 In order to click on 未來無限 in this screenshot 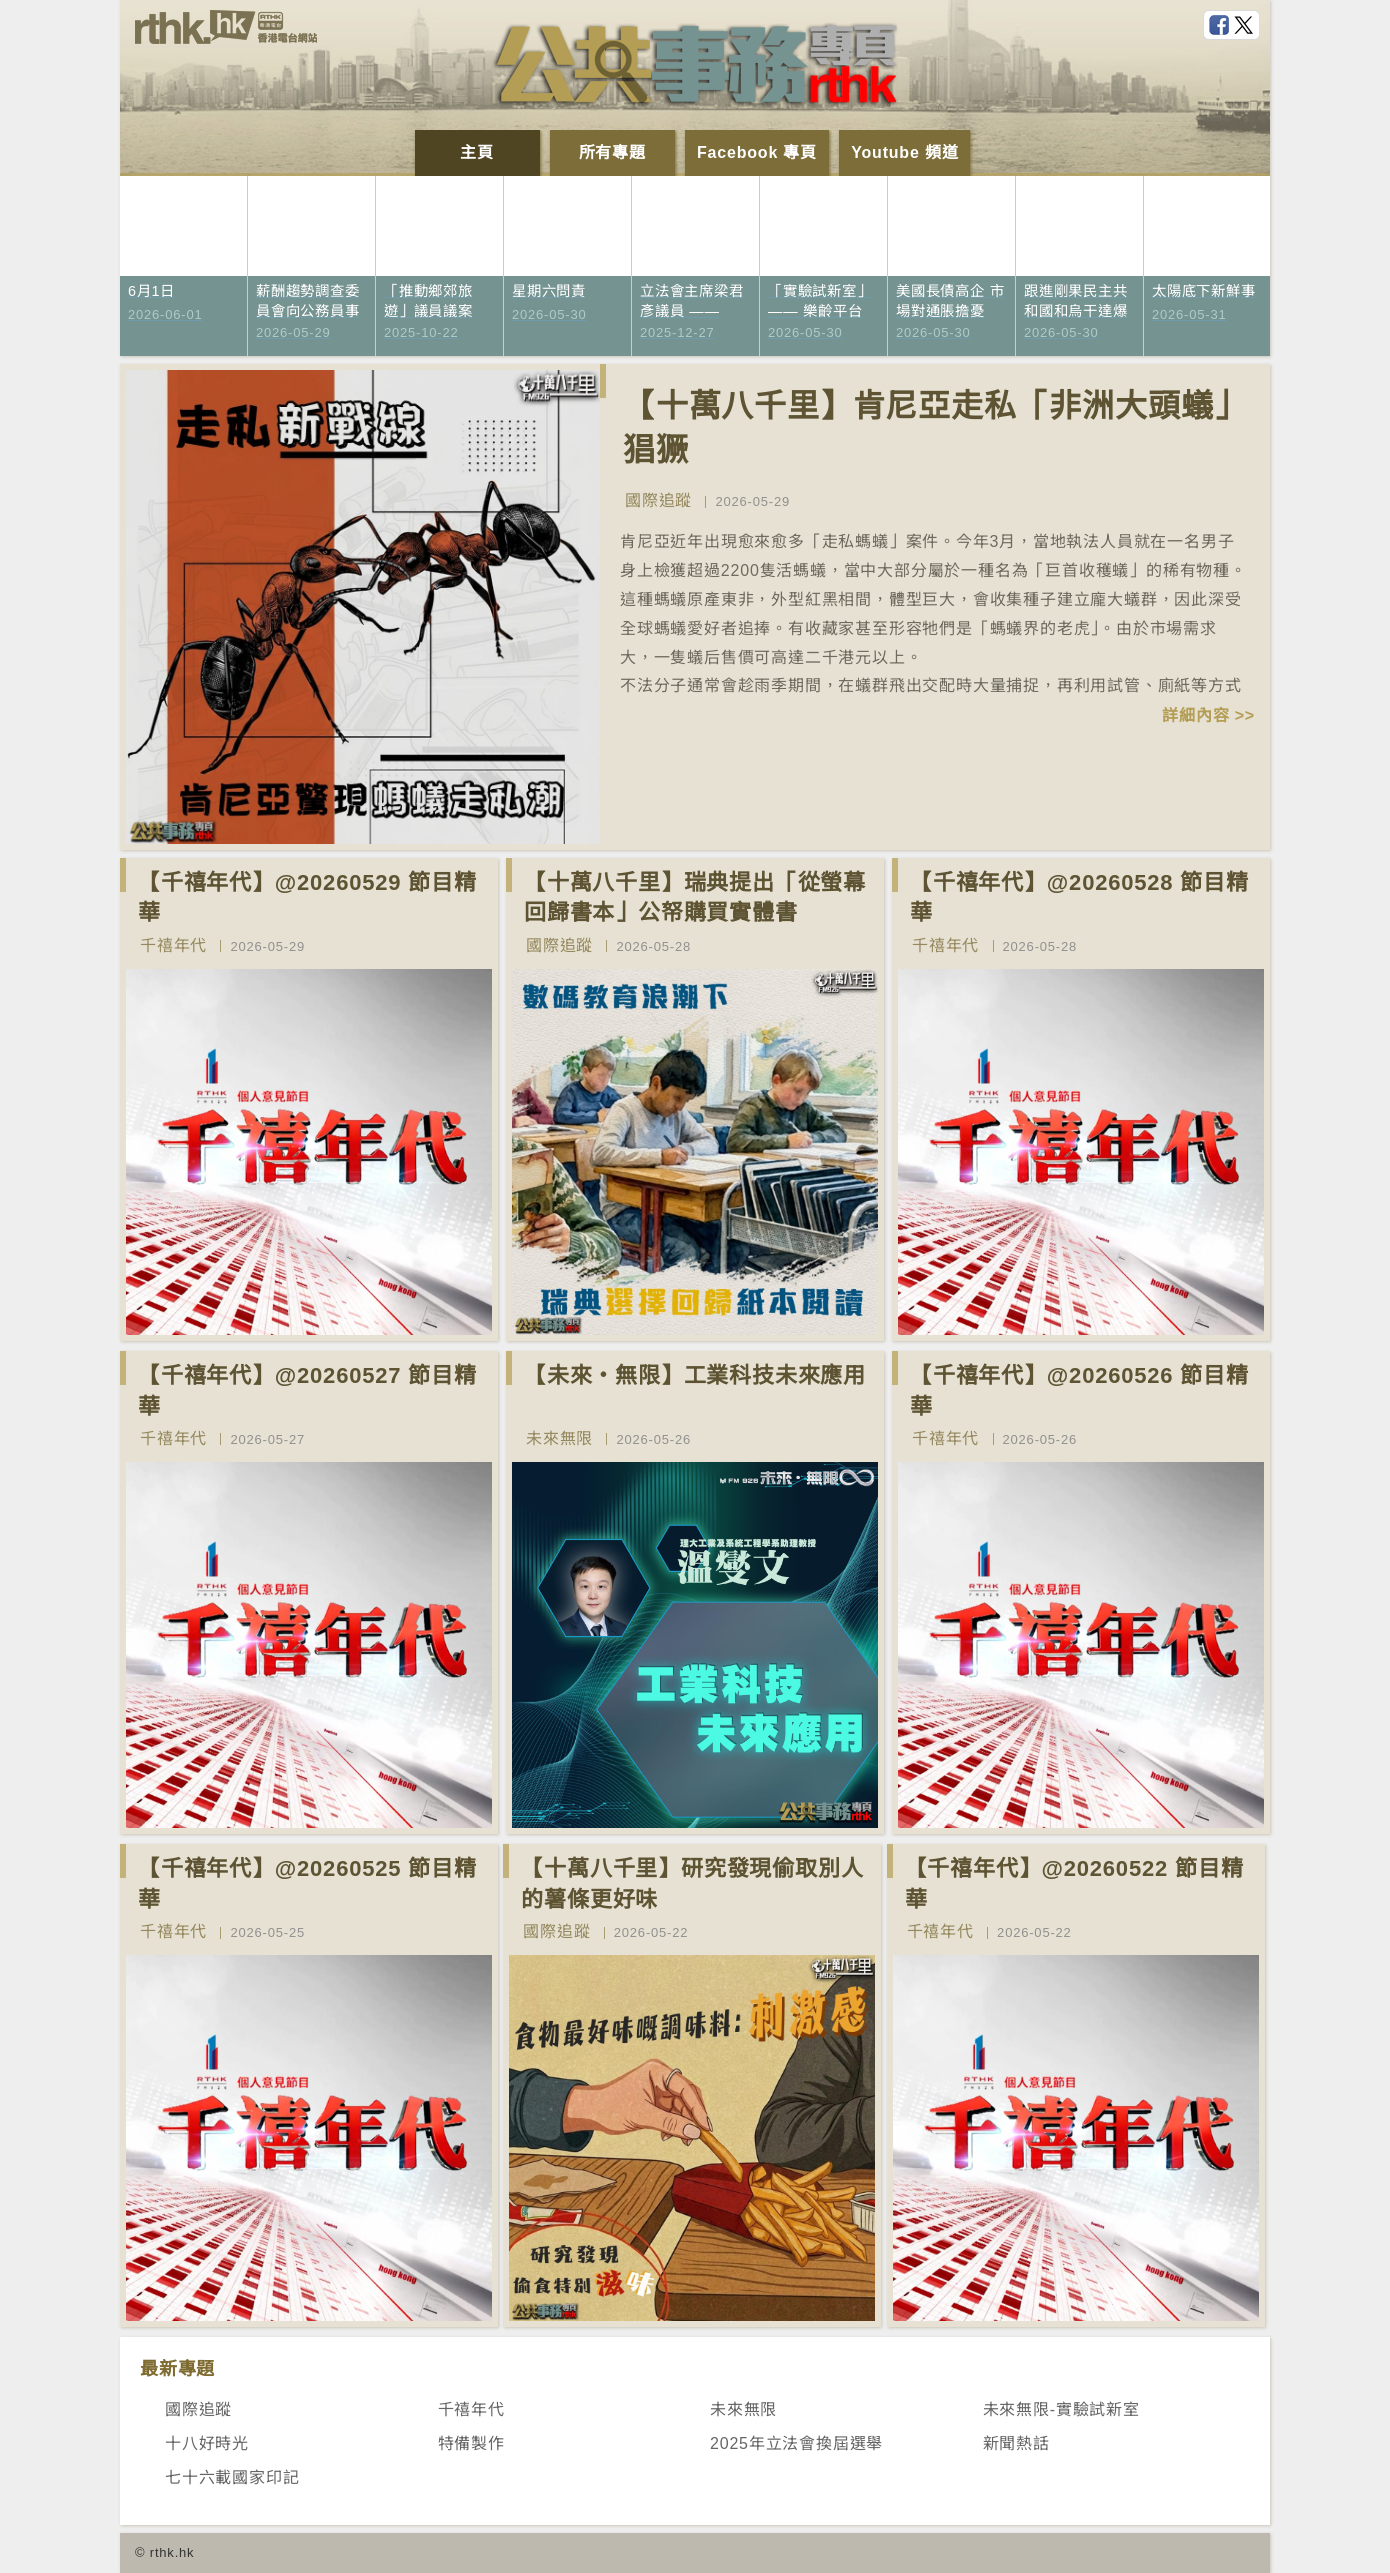, I will do `click(559, 1438)`.